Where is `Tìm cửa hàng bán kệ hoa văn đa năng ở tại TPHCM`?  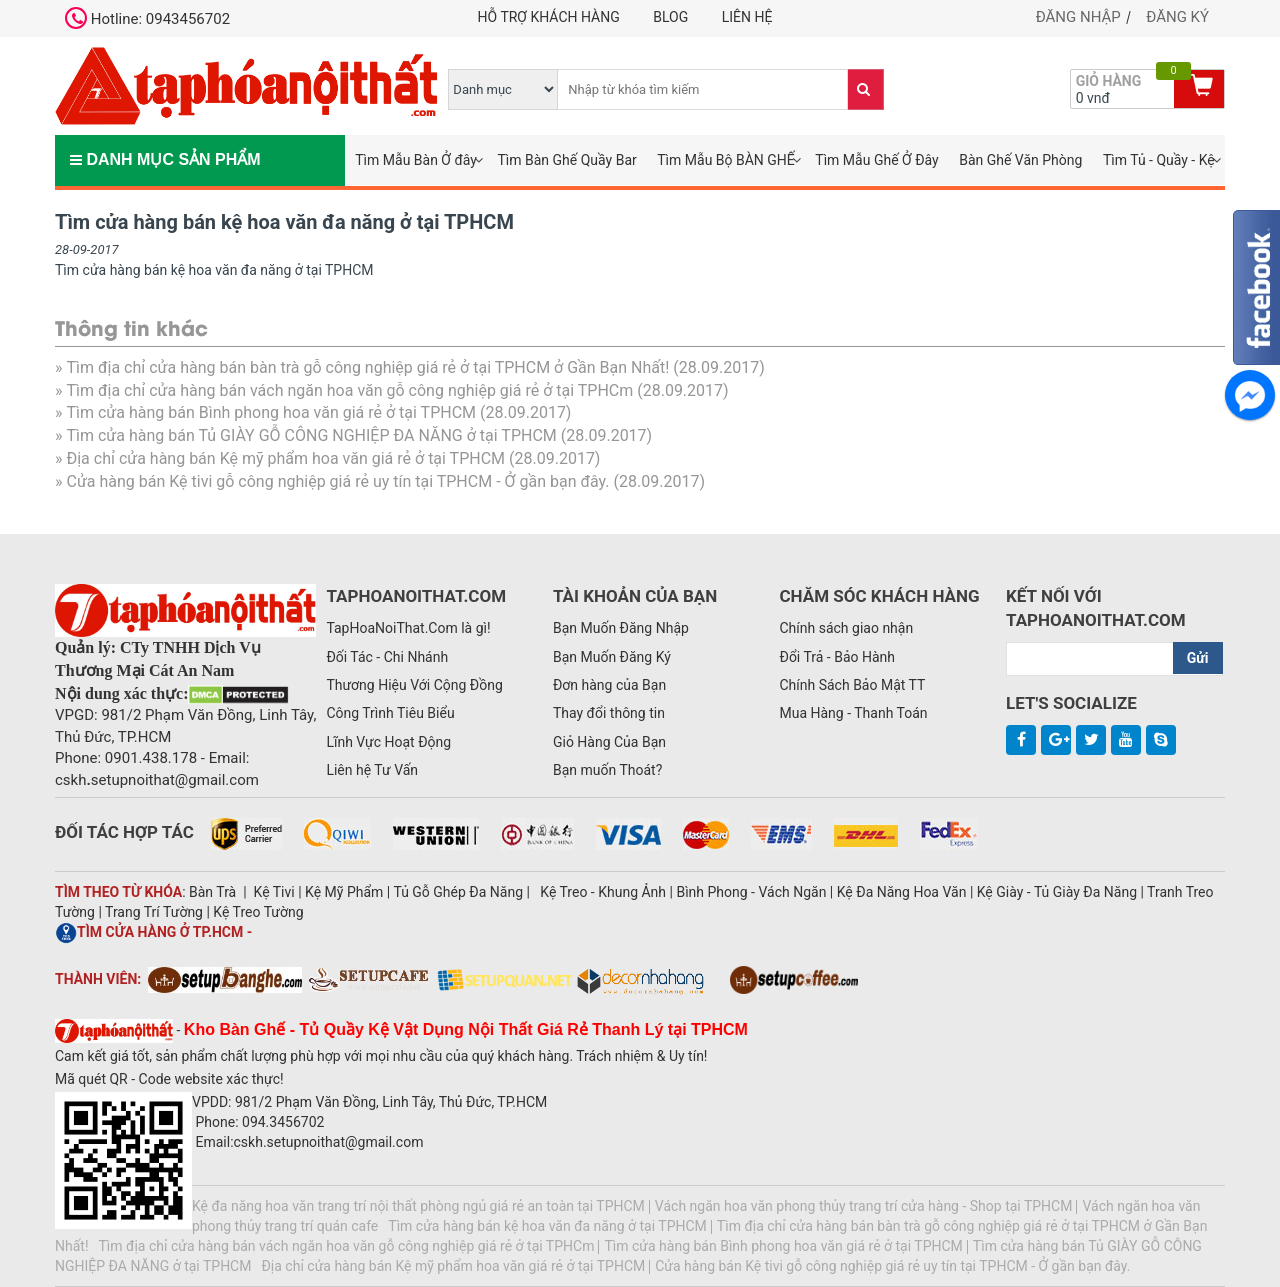
Tìm cửa hàng bán kệ hoa văn đa năng ở tại TPHCM is located at coordinates (547, 1226).